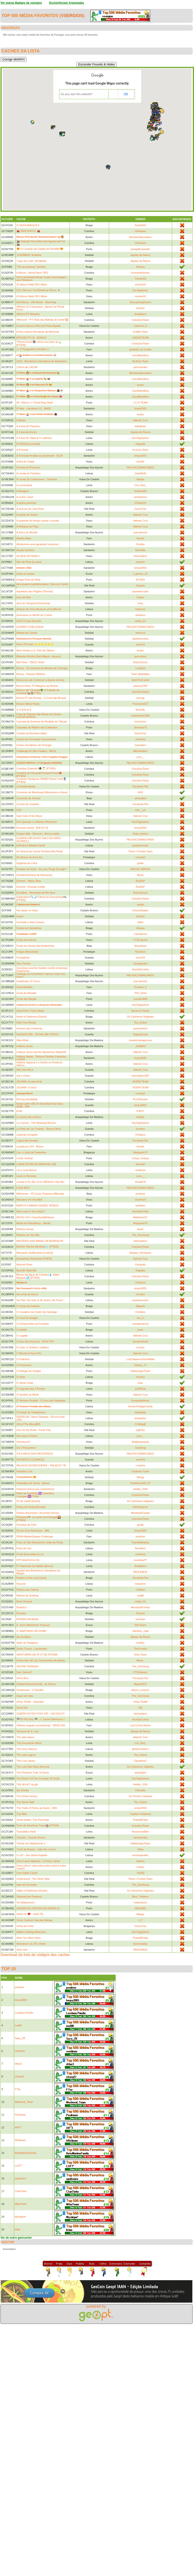 This screenshot has width=194, height=2576. Describe the element at coordinates (31, 1837) in the screenshot. I see `Trancão - Grande Árvore` at that location.